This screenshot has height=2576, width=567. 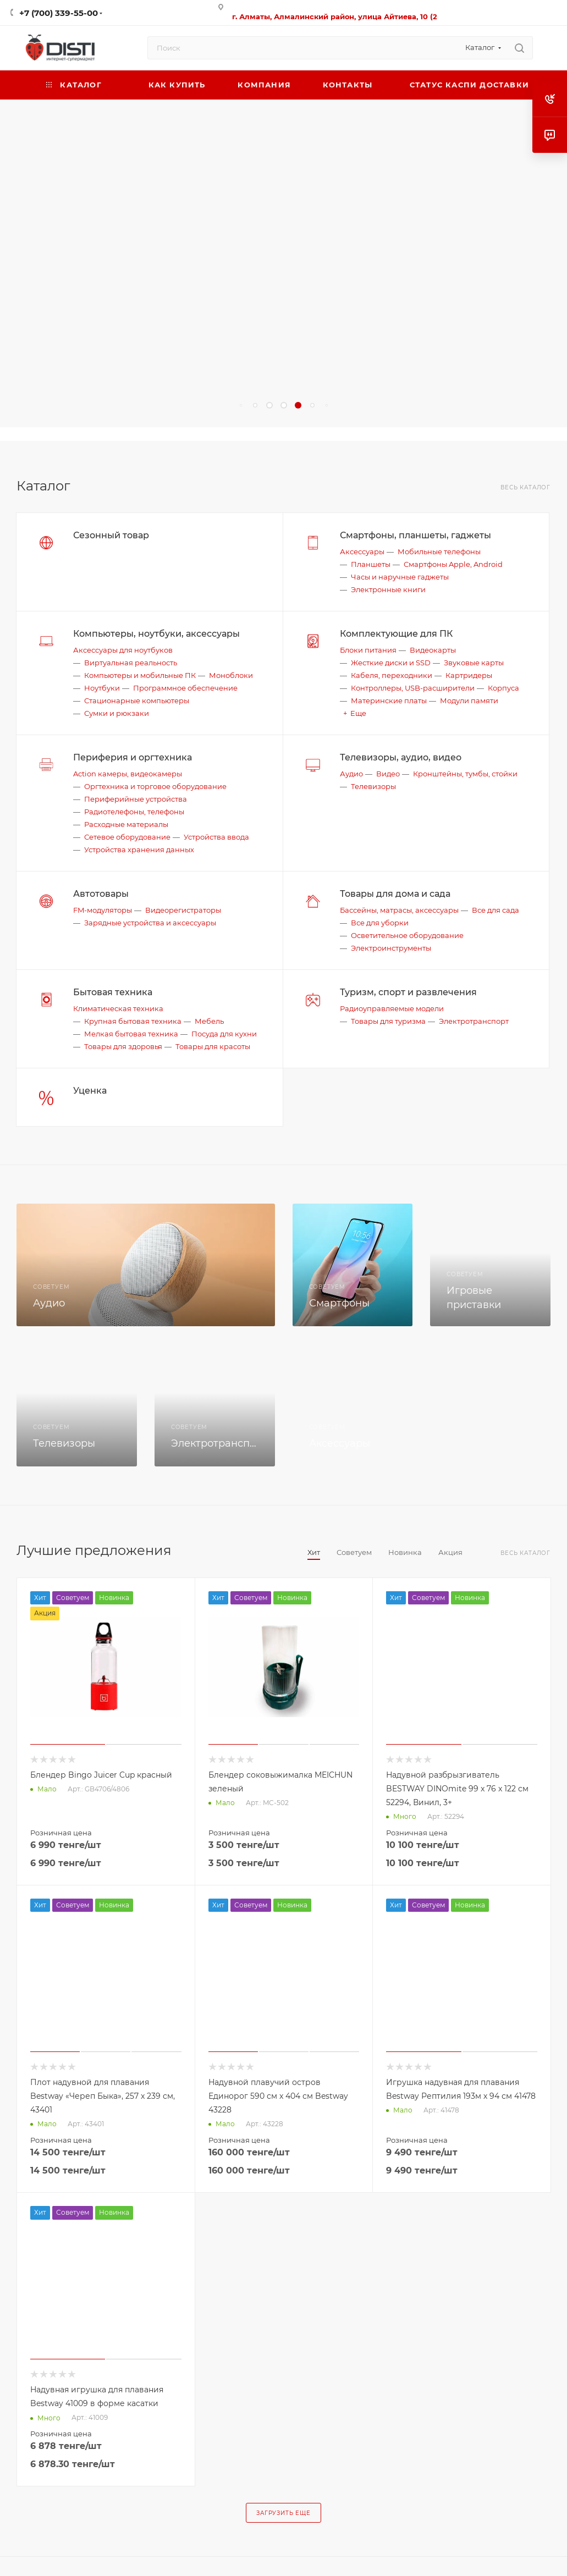 What do you see at coordinates (123, 1046) in the screenshot?
I see `Товары для здоровья` at bounding box center [123, 1046].